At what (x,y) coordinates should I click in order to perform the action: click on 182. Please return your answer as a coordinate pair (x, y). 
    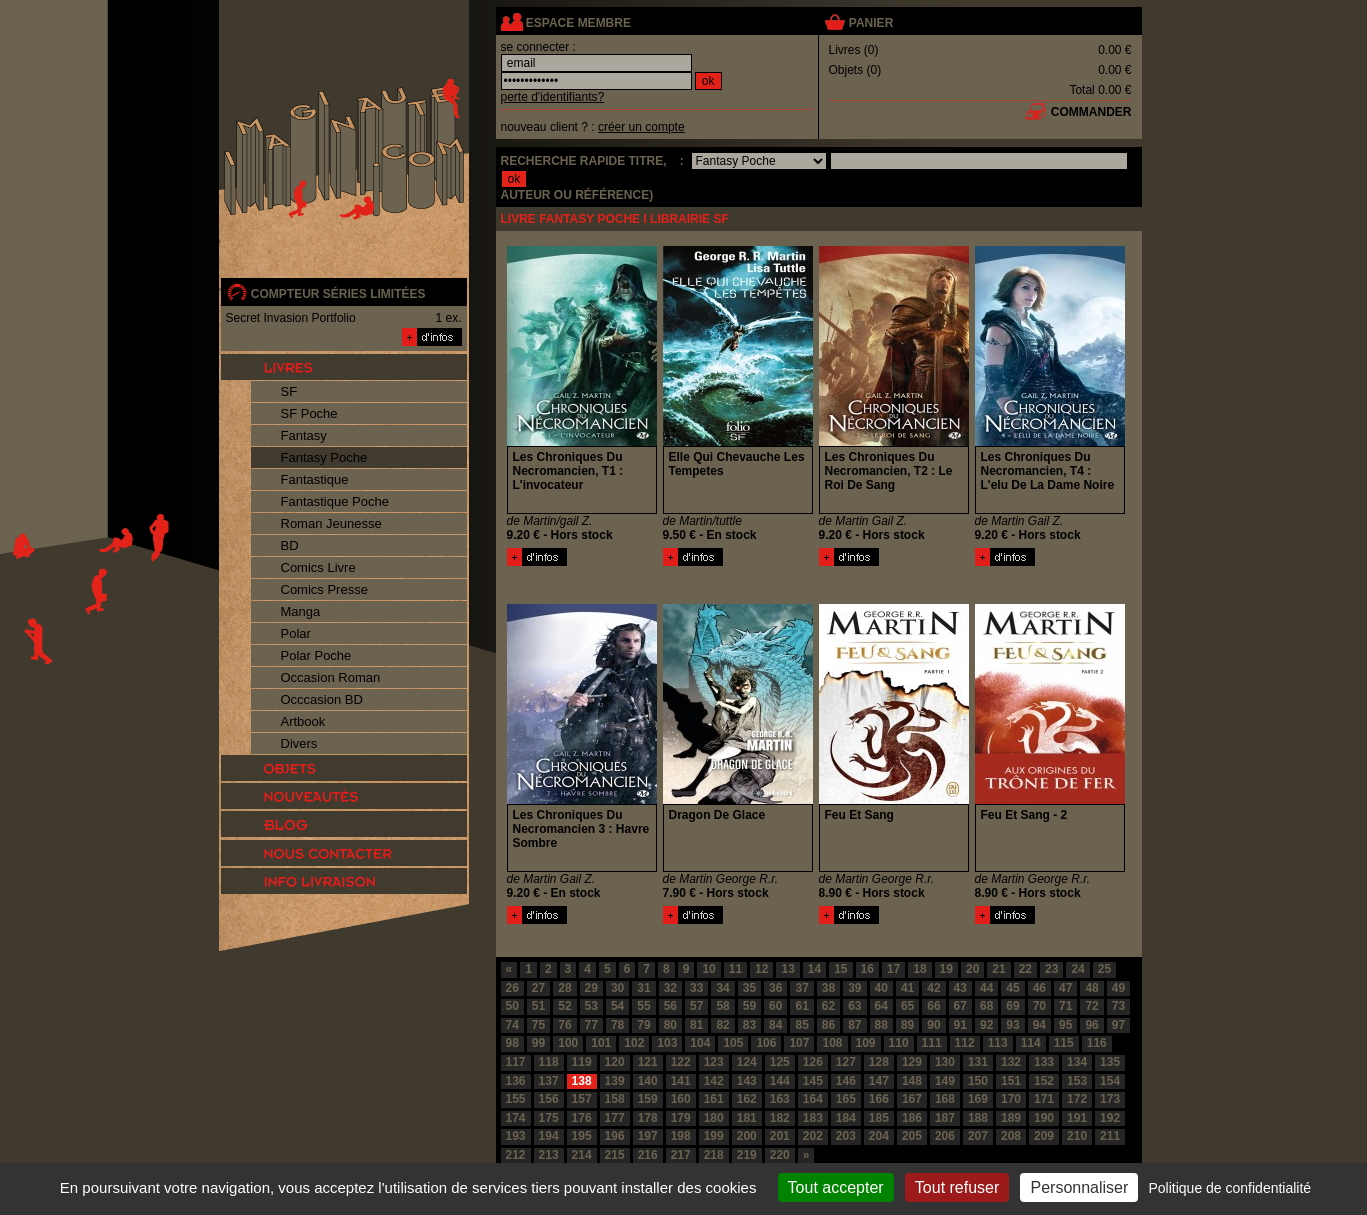
    Looking at the image, I should click on (780, 1118).